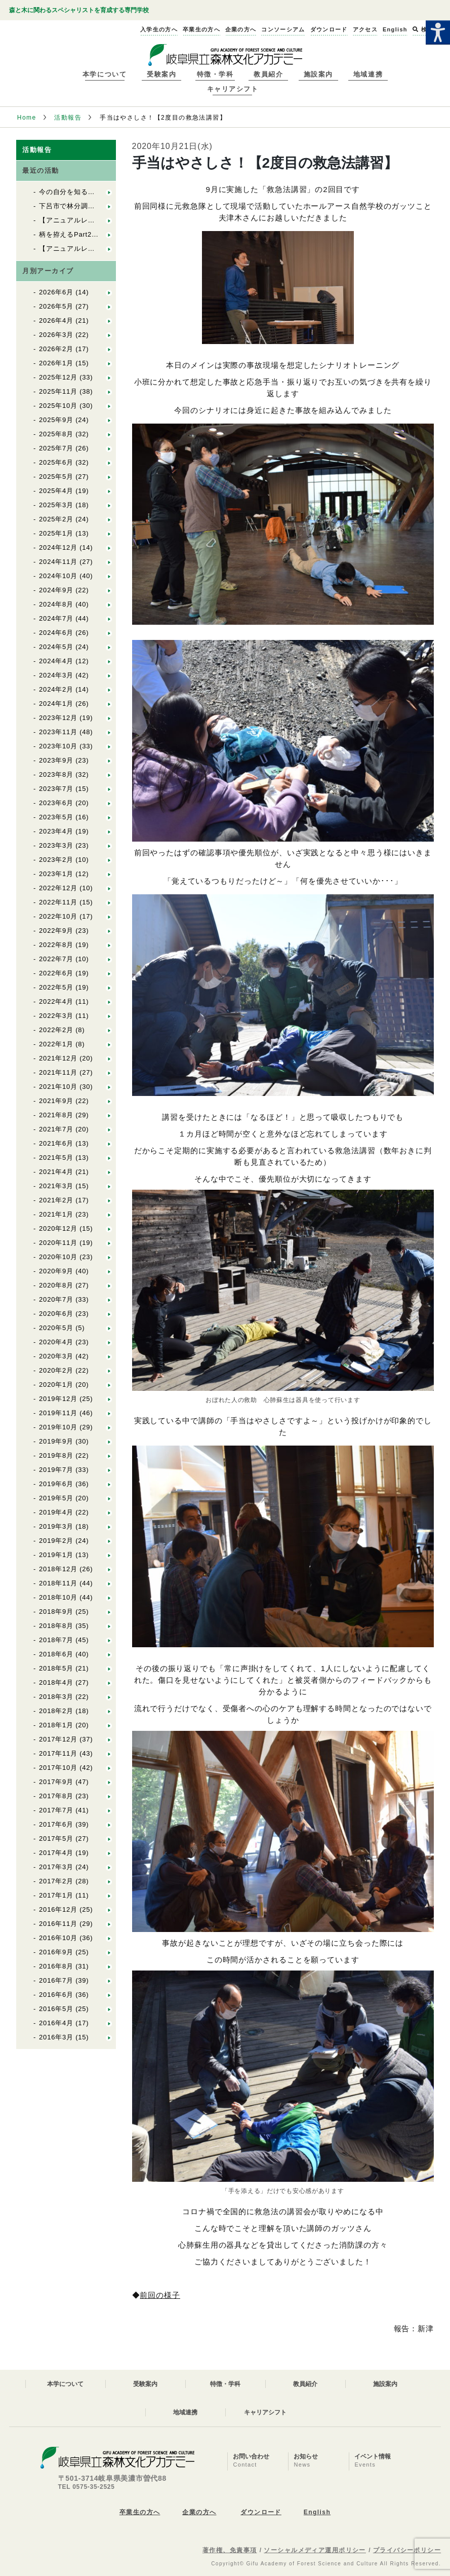 The height and width of the screenshot is (2576, 450). Describe the element at coordinates (58, 391) in the screenshot. I see `2025年11月` at that location.